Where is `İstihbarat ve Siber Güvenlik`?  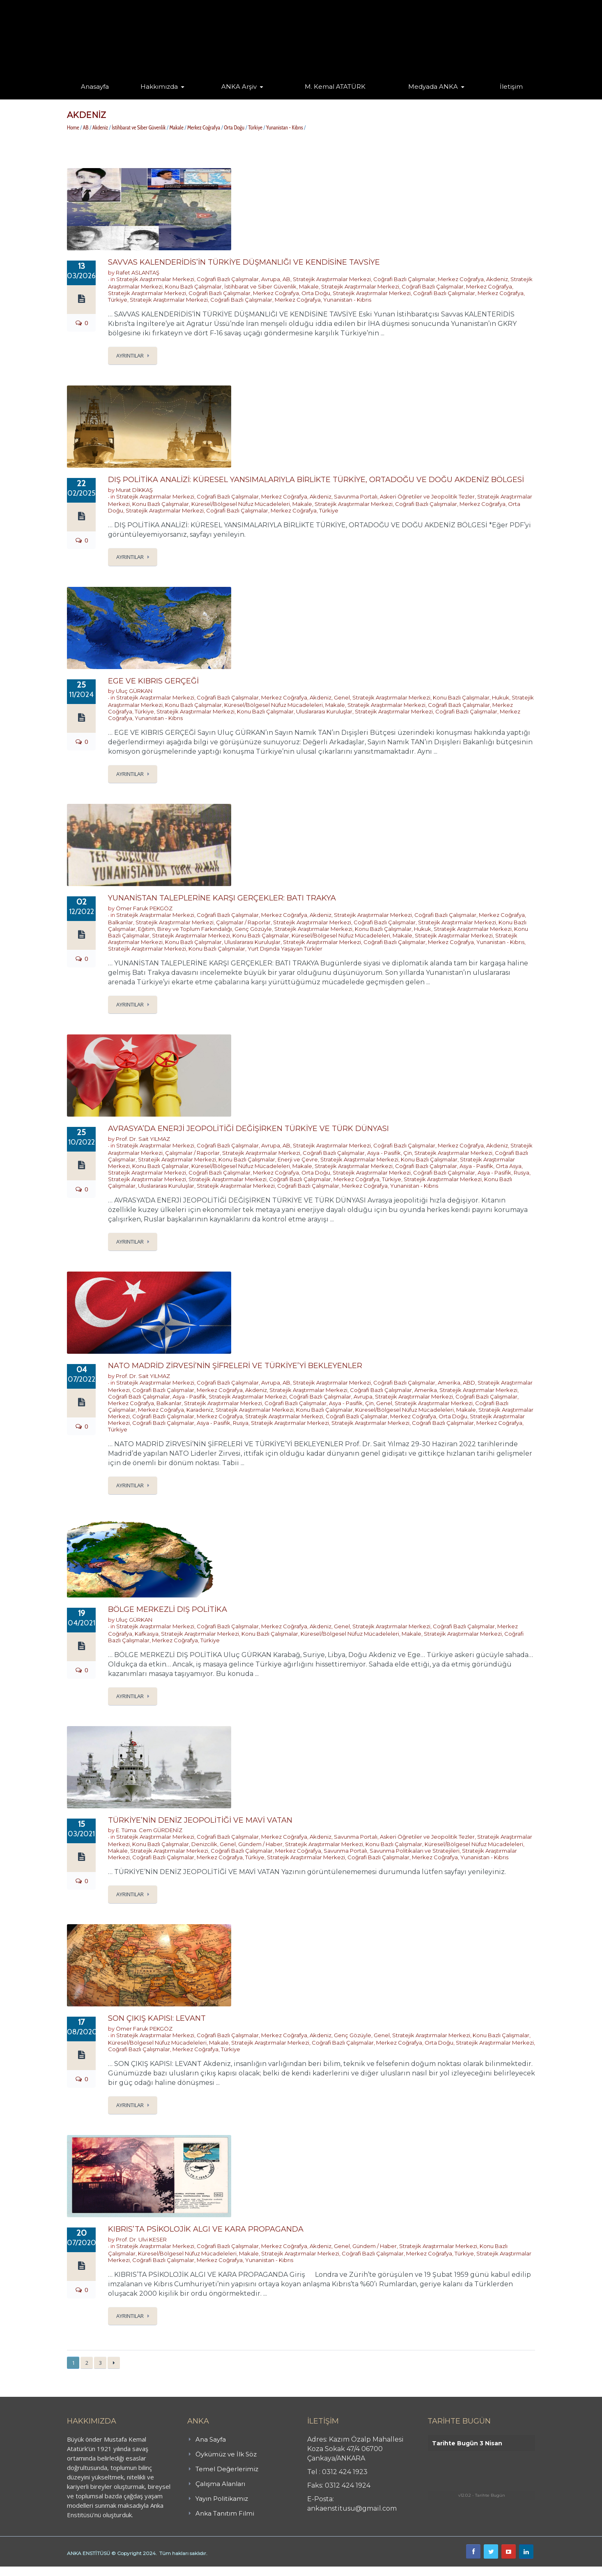 İstihbarat ve Siber Güvenlik is located at coordinates (138, 127).